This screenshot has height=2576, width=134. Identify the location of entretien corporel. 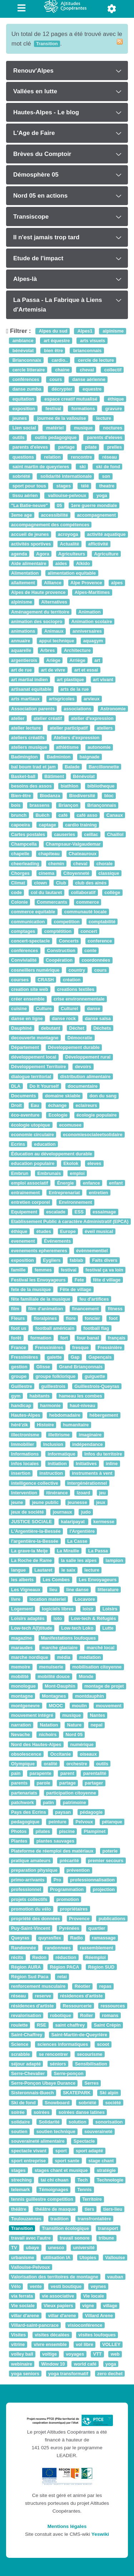
(30, 1202).